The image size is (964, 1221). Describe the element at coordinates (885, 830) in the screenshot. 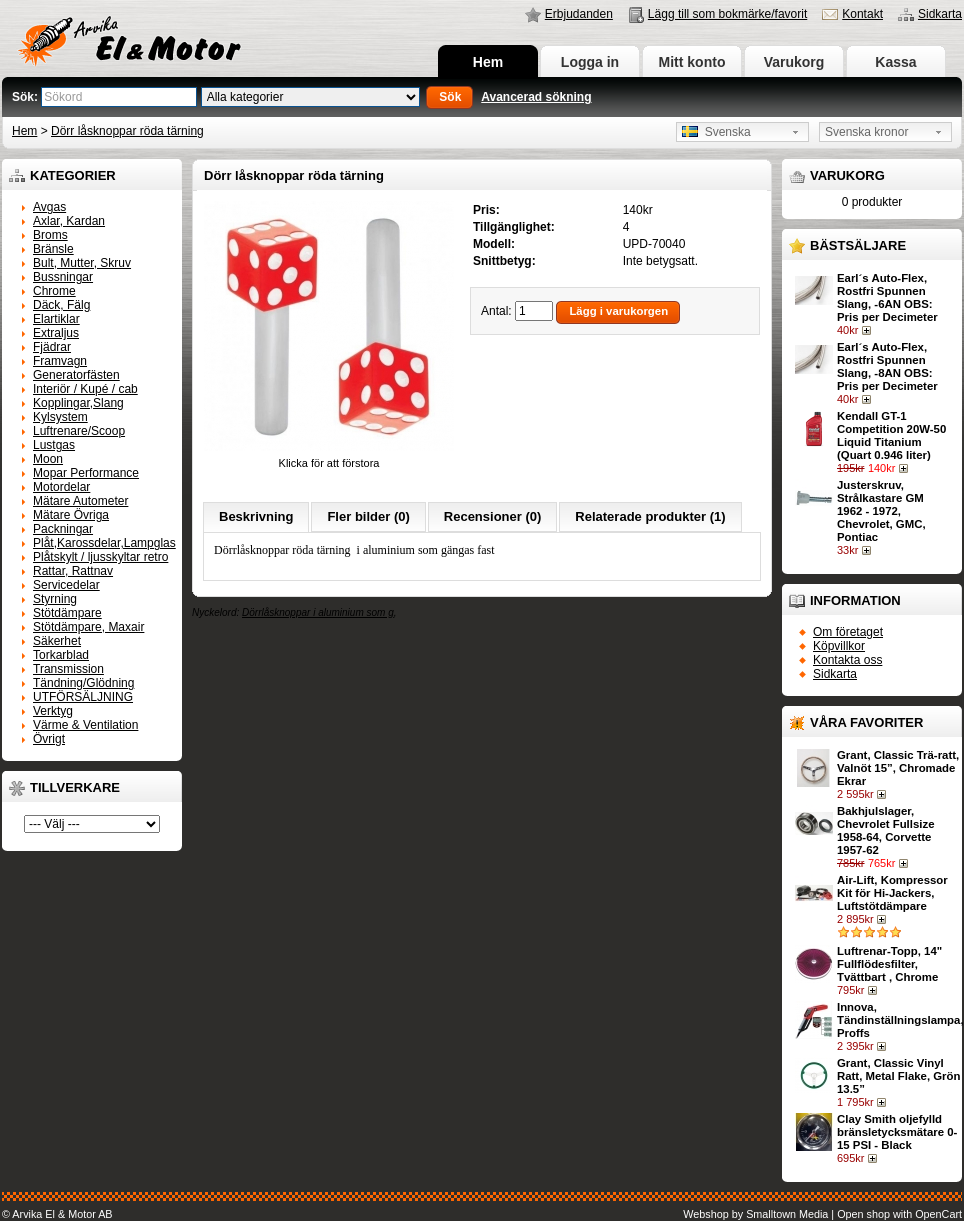

I see `Bakhjulslager, Chevrolet Fullsize 1958-64, Corvette 1957-62` at that location.